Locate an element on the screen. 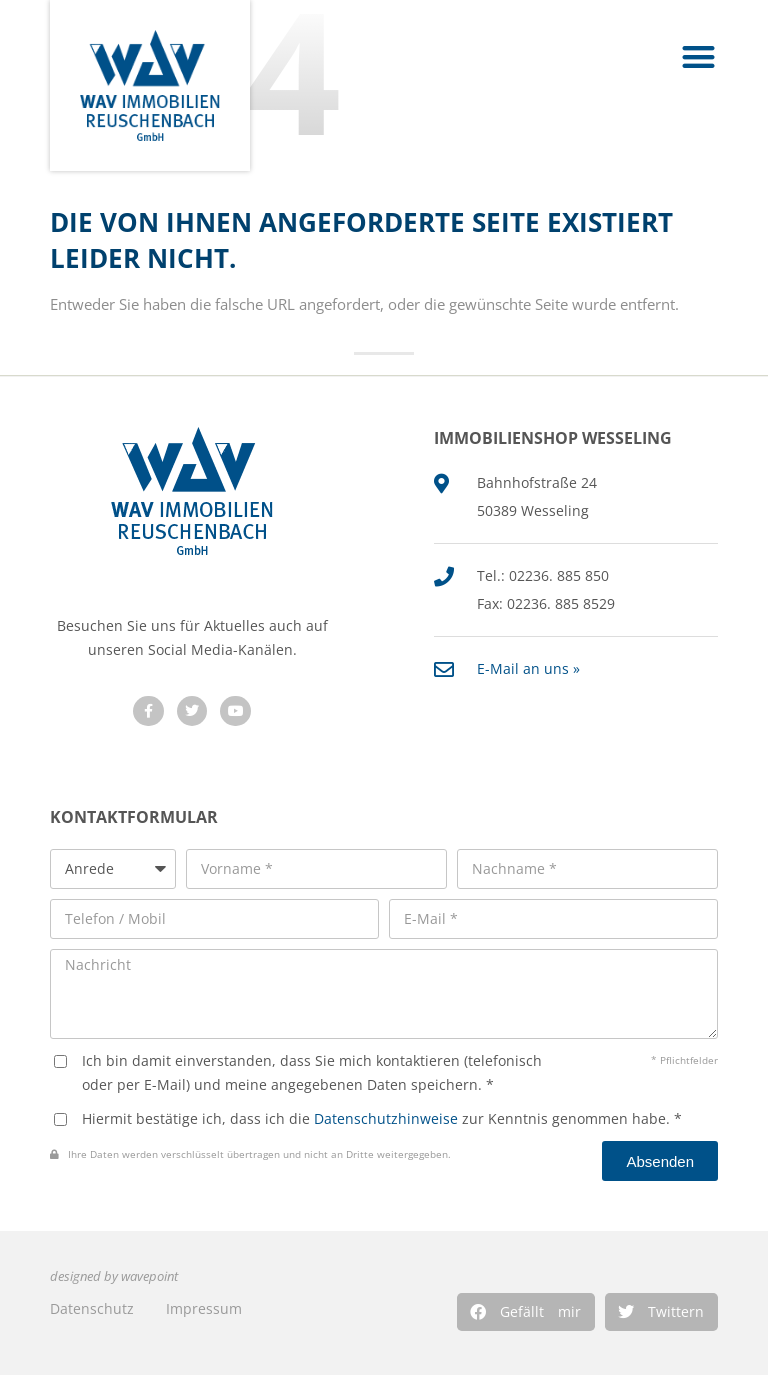 The image size is (768, 1375). Datenschutz is located at coordinates (92, 1308).